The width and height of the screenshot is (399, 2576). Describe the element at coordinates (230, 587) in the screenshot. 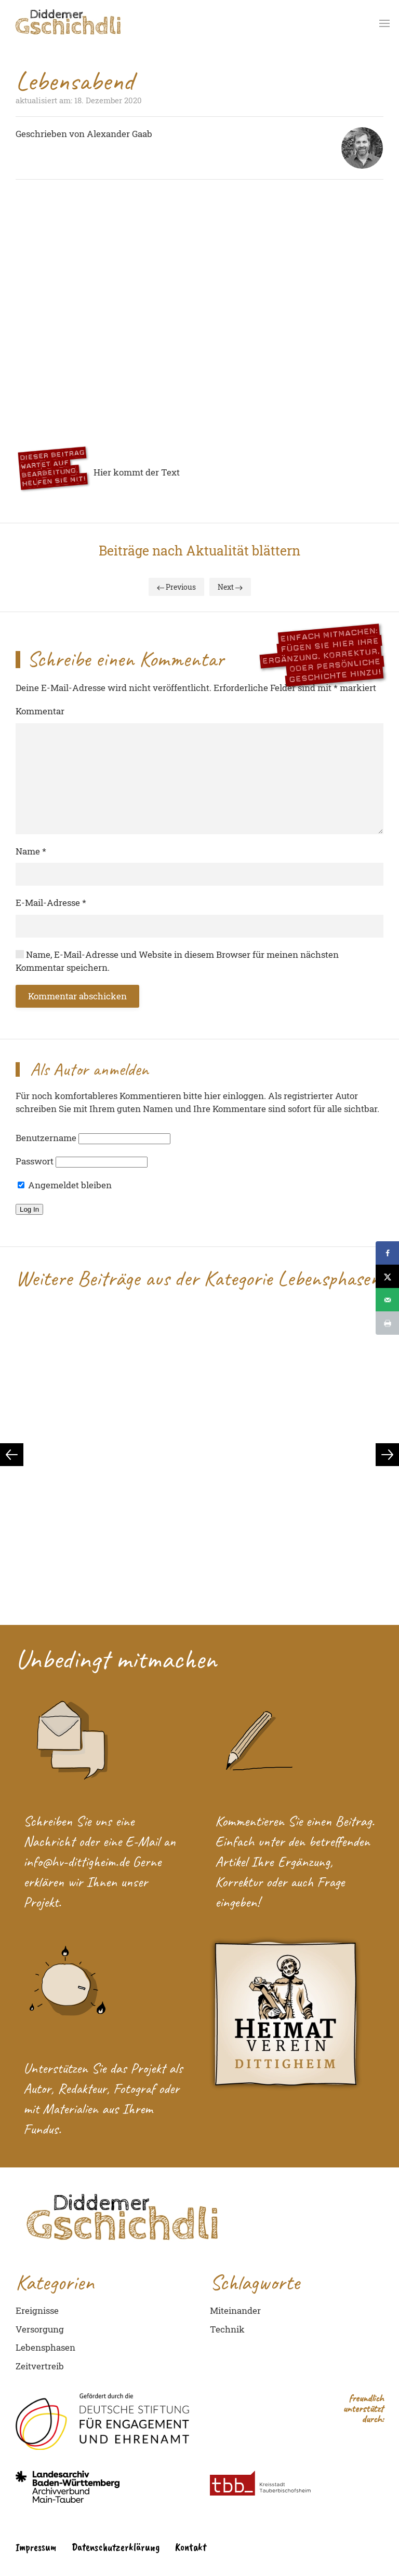

I see `Next` at that location.